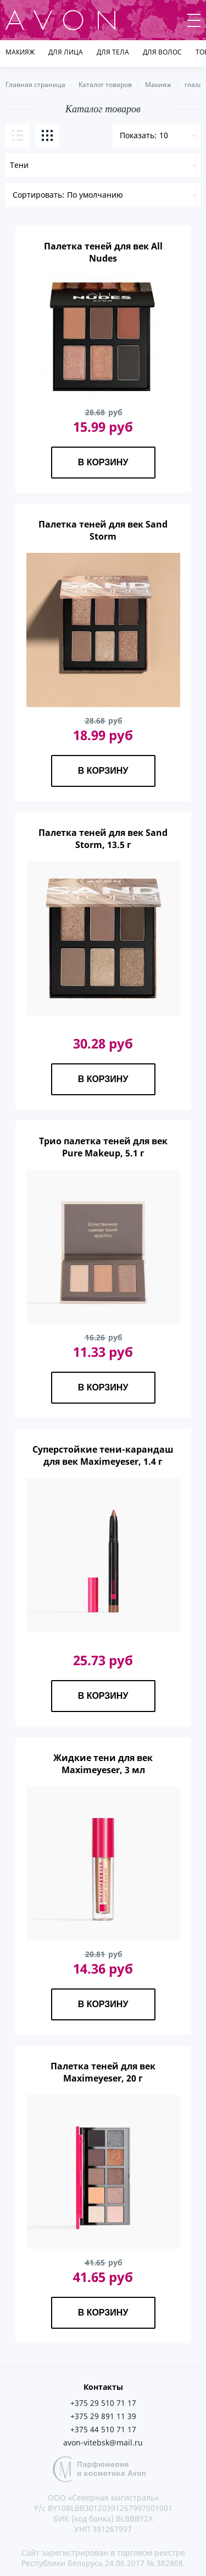 The width and height of the screenshot is (206, 2576). What do you see at coordinates (19, 165) in the screenshot?
I see `Тени [textbox]` at bounding box center [19, 165].